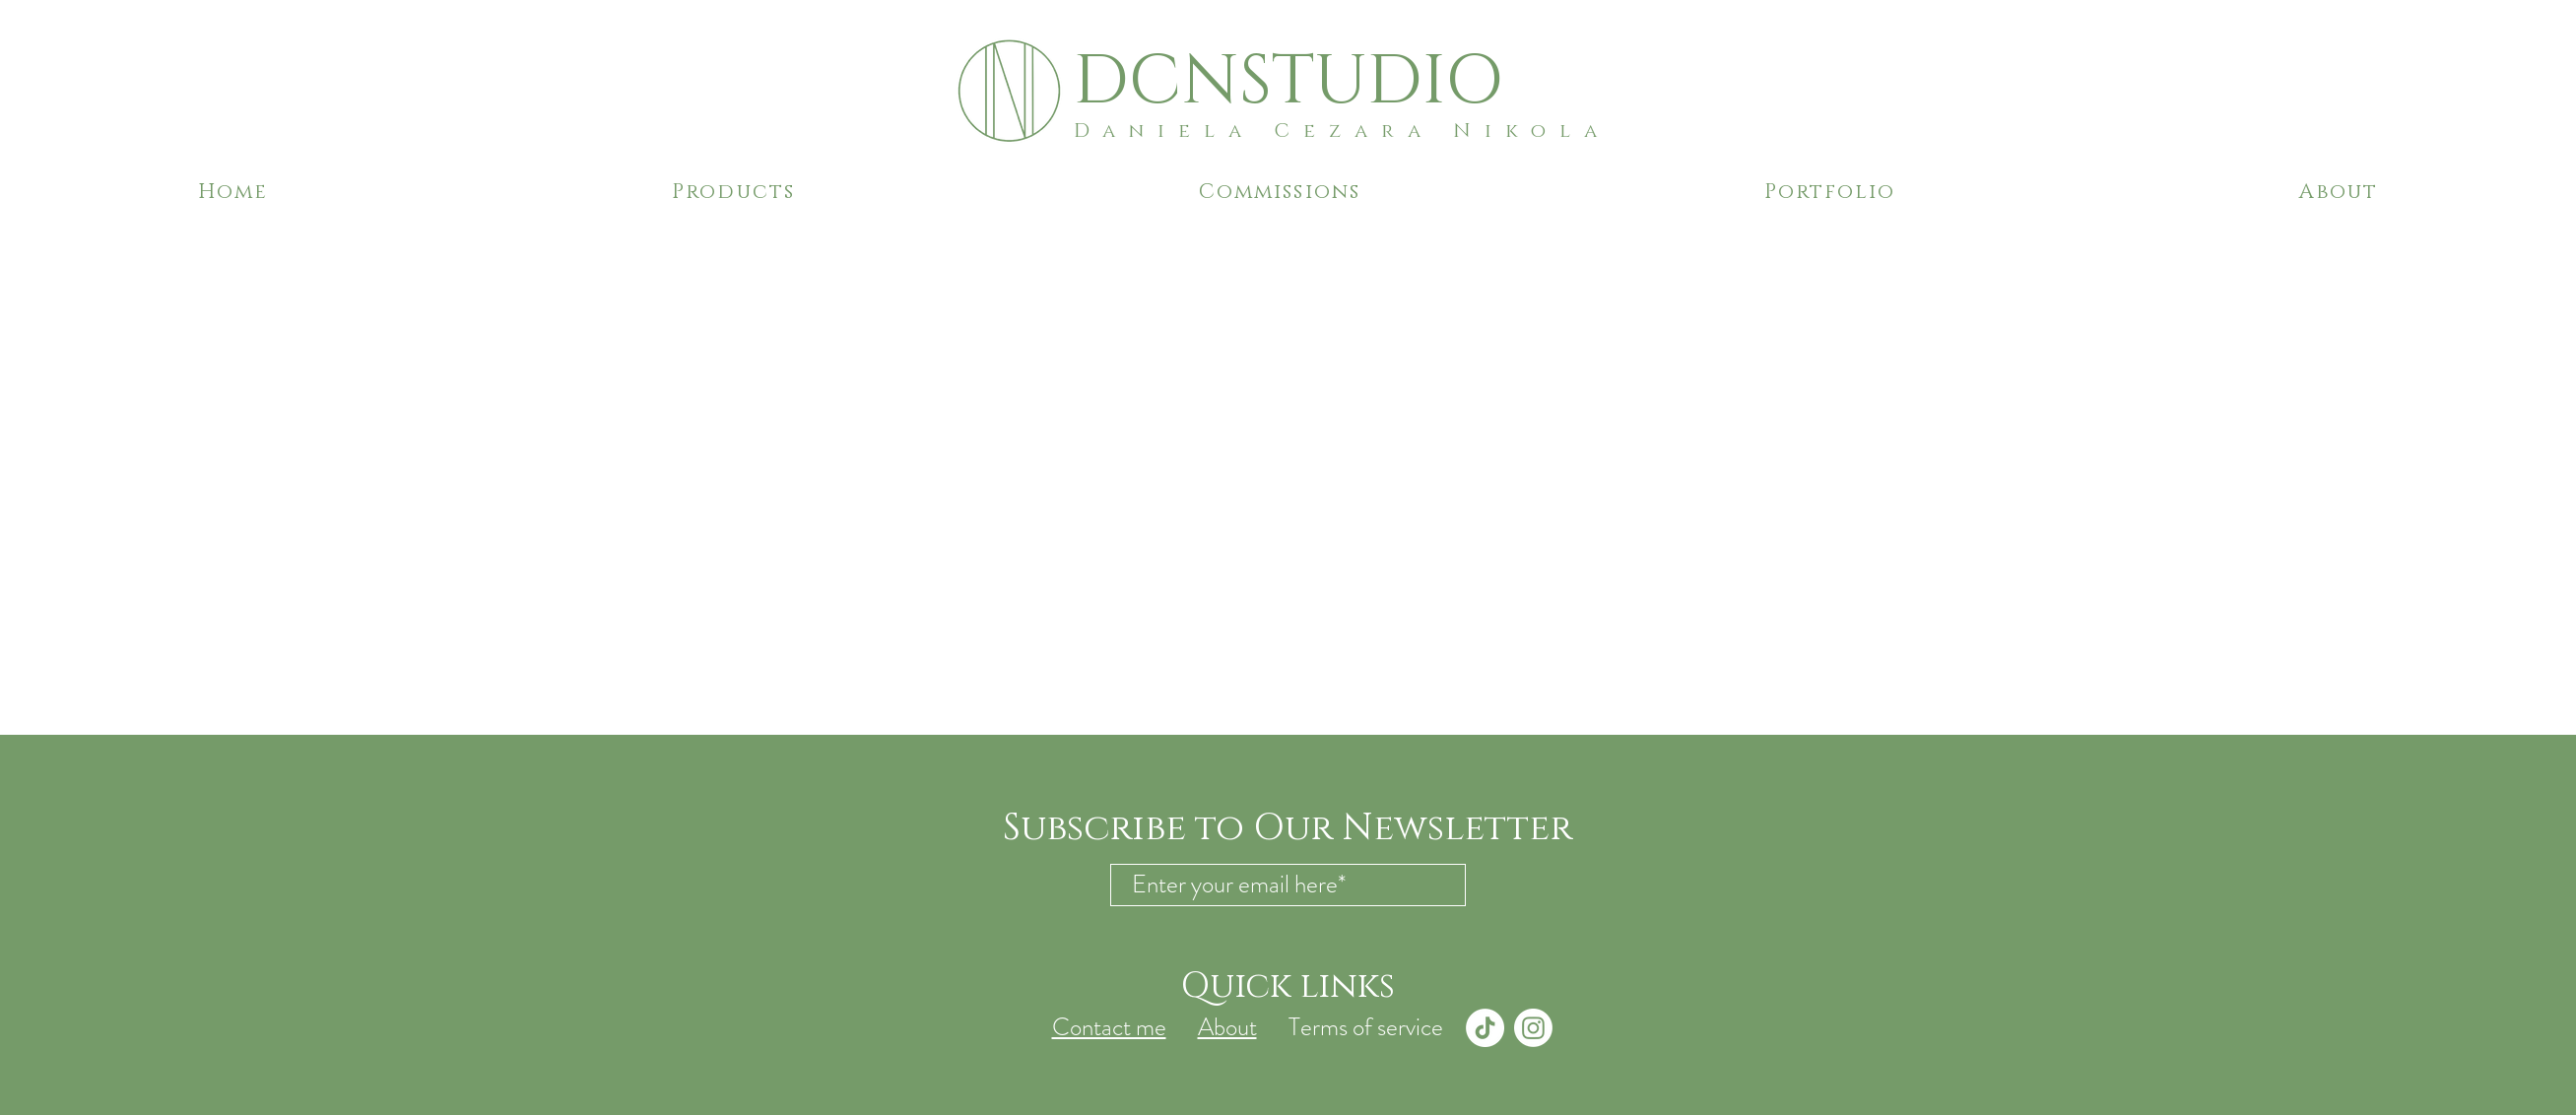 The height and width of the screenshot is (1115, 2576). I want to click on [Instagram], so click(1533, 1028).